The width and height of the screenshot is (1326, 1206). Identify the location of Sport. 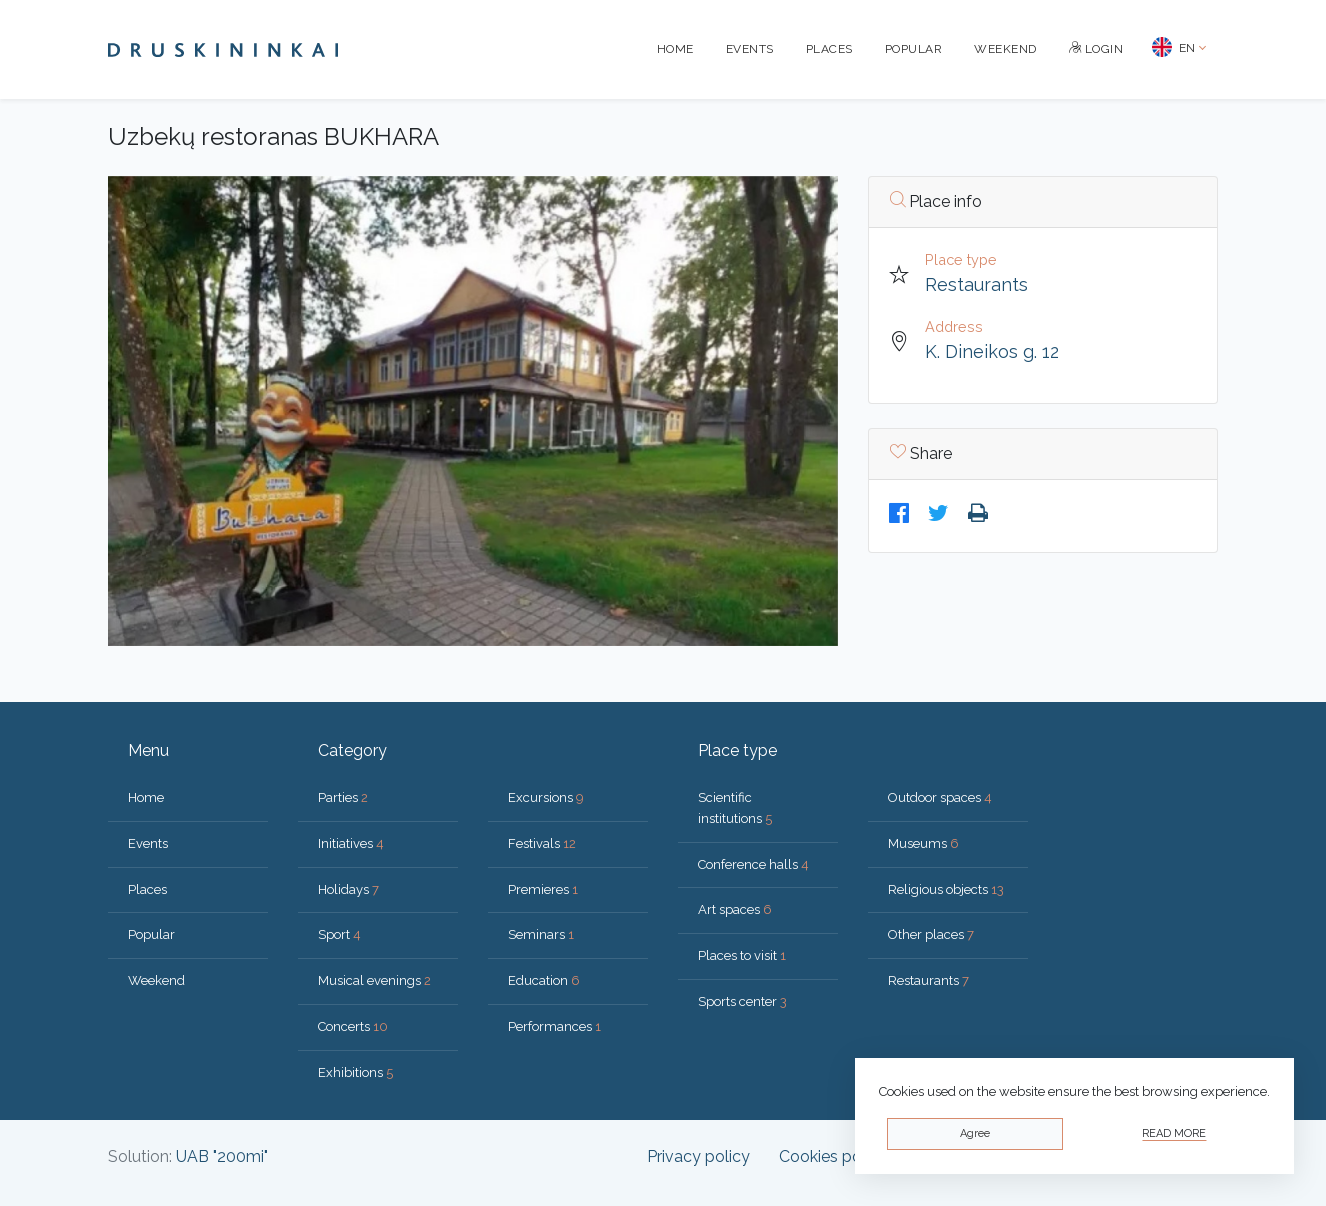
(339, 934).